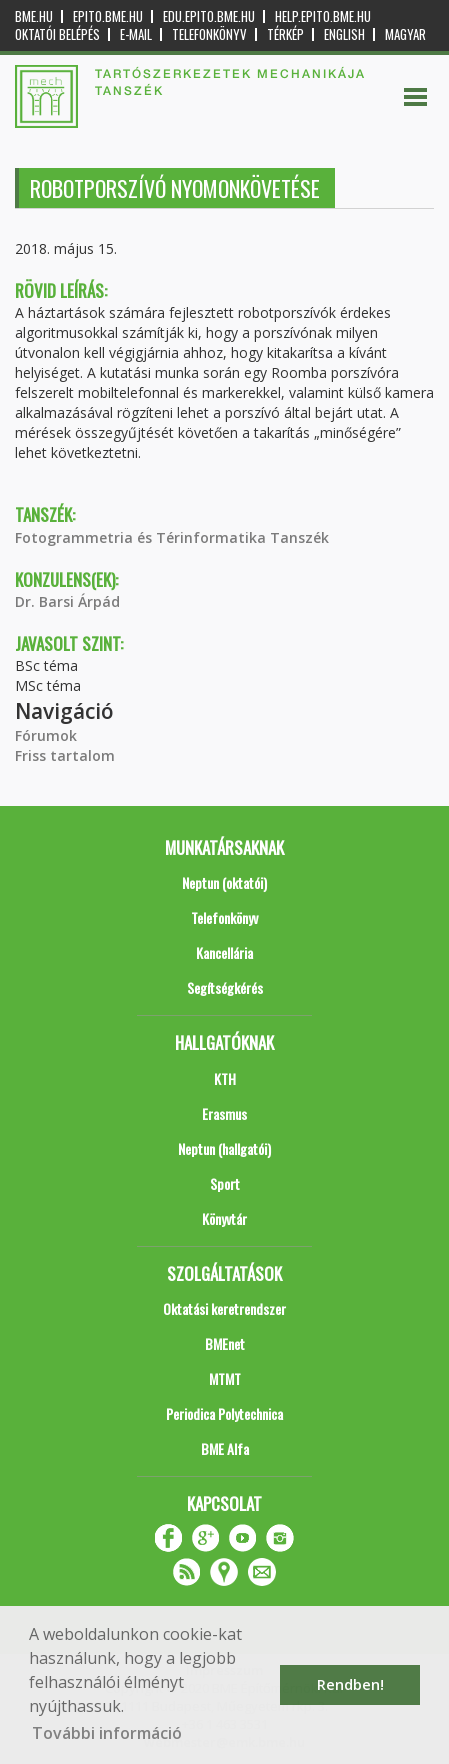 The image size is (449, 1764). I want to click on epito.bme.hu, so click(108, 16).